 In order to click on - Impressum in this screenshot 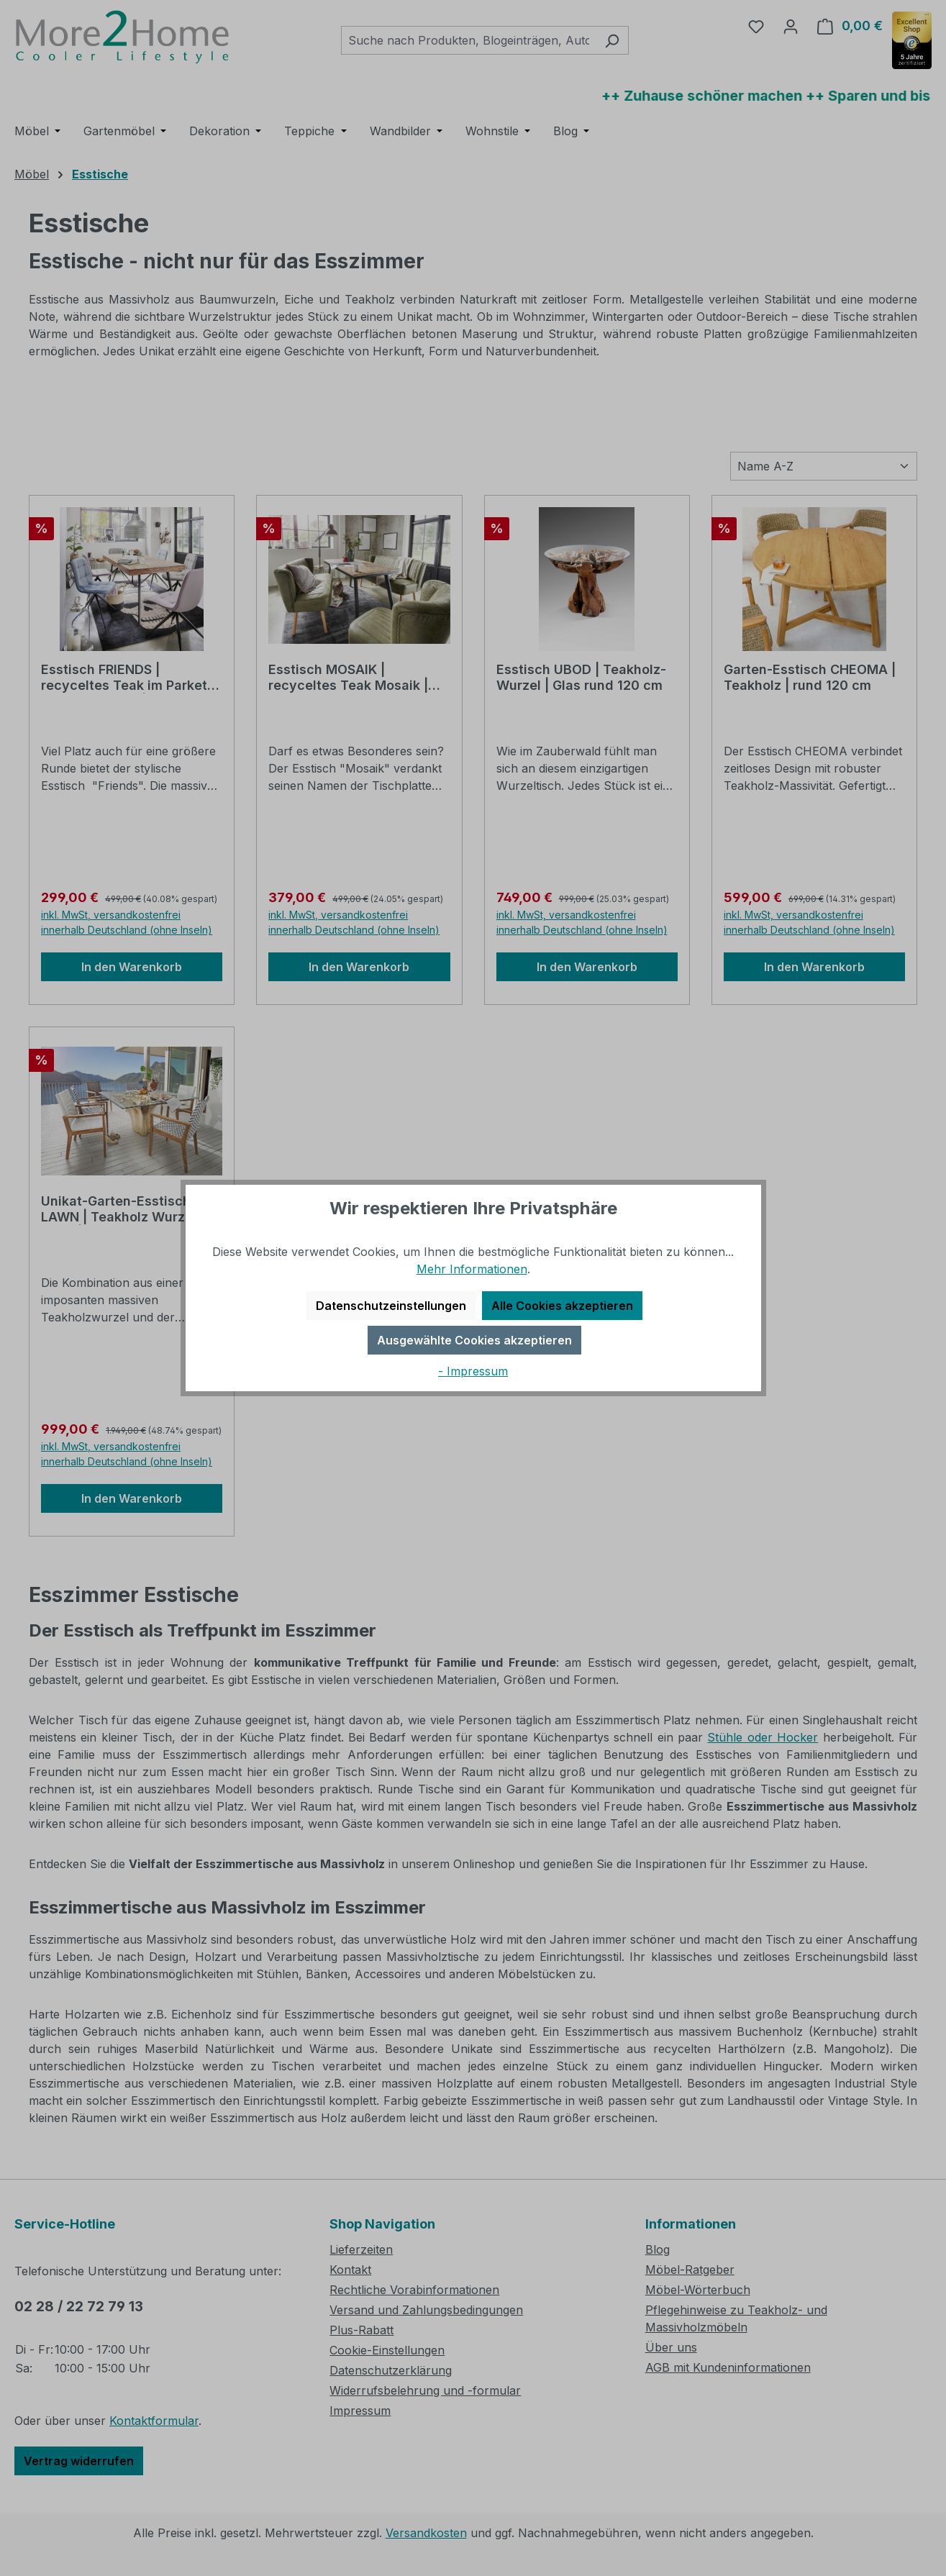, I will do `click(473, 1371)`.